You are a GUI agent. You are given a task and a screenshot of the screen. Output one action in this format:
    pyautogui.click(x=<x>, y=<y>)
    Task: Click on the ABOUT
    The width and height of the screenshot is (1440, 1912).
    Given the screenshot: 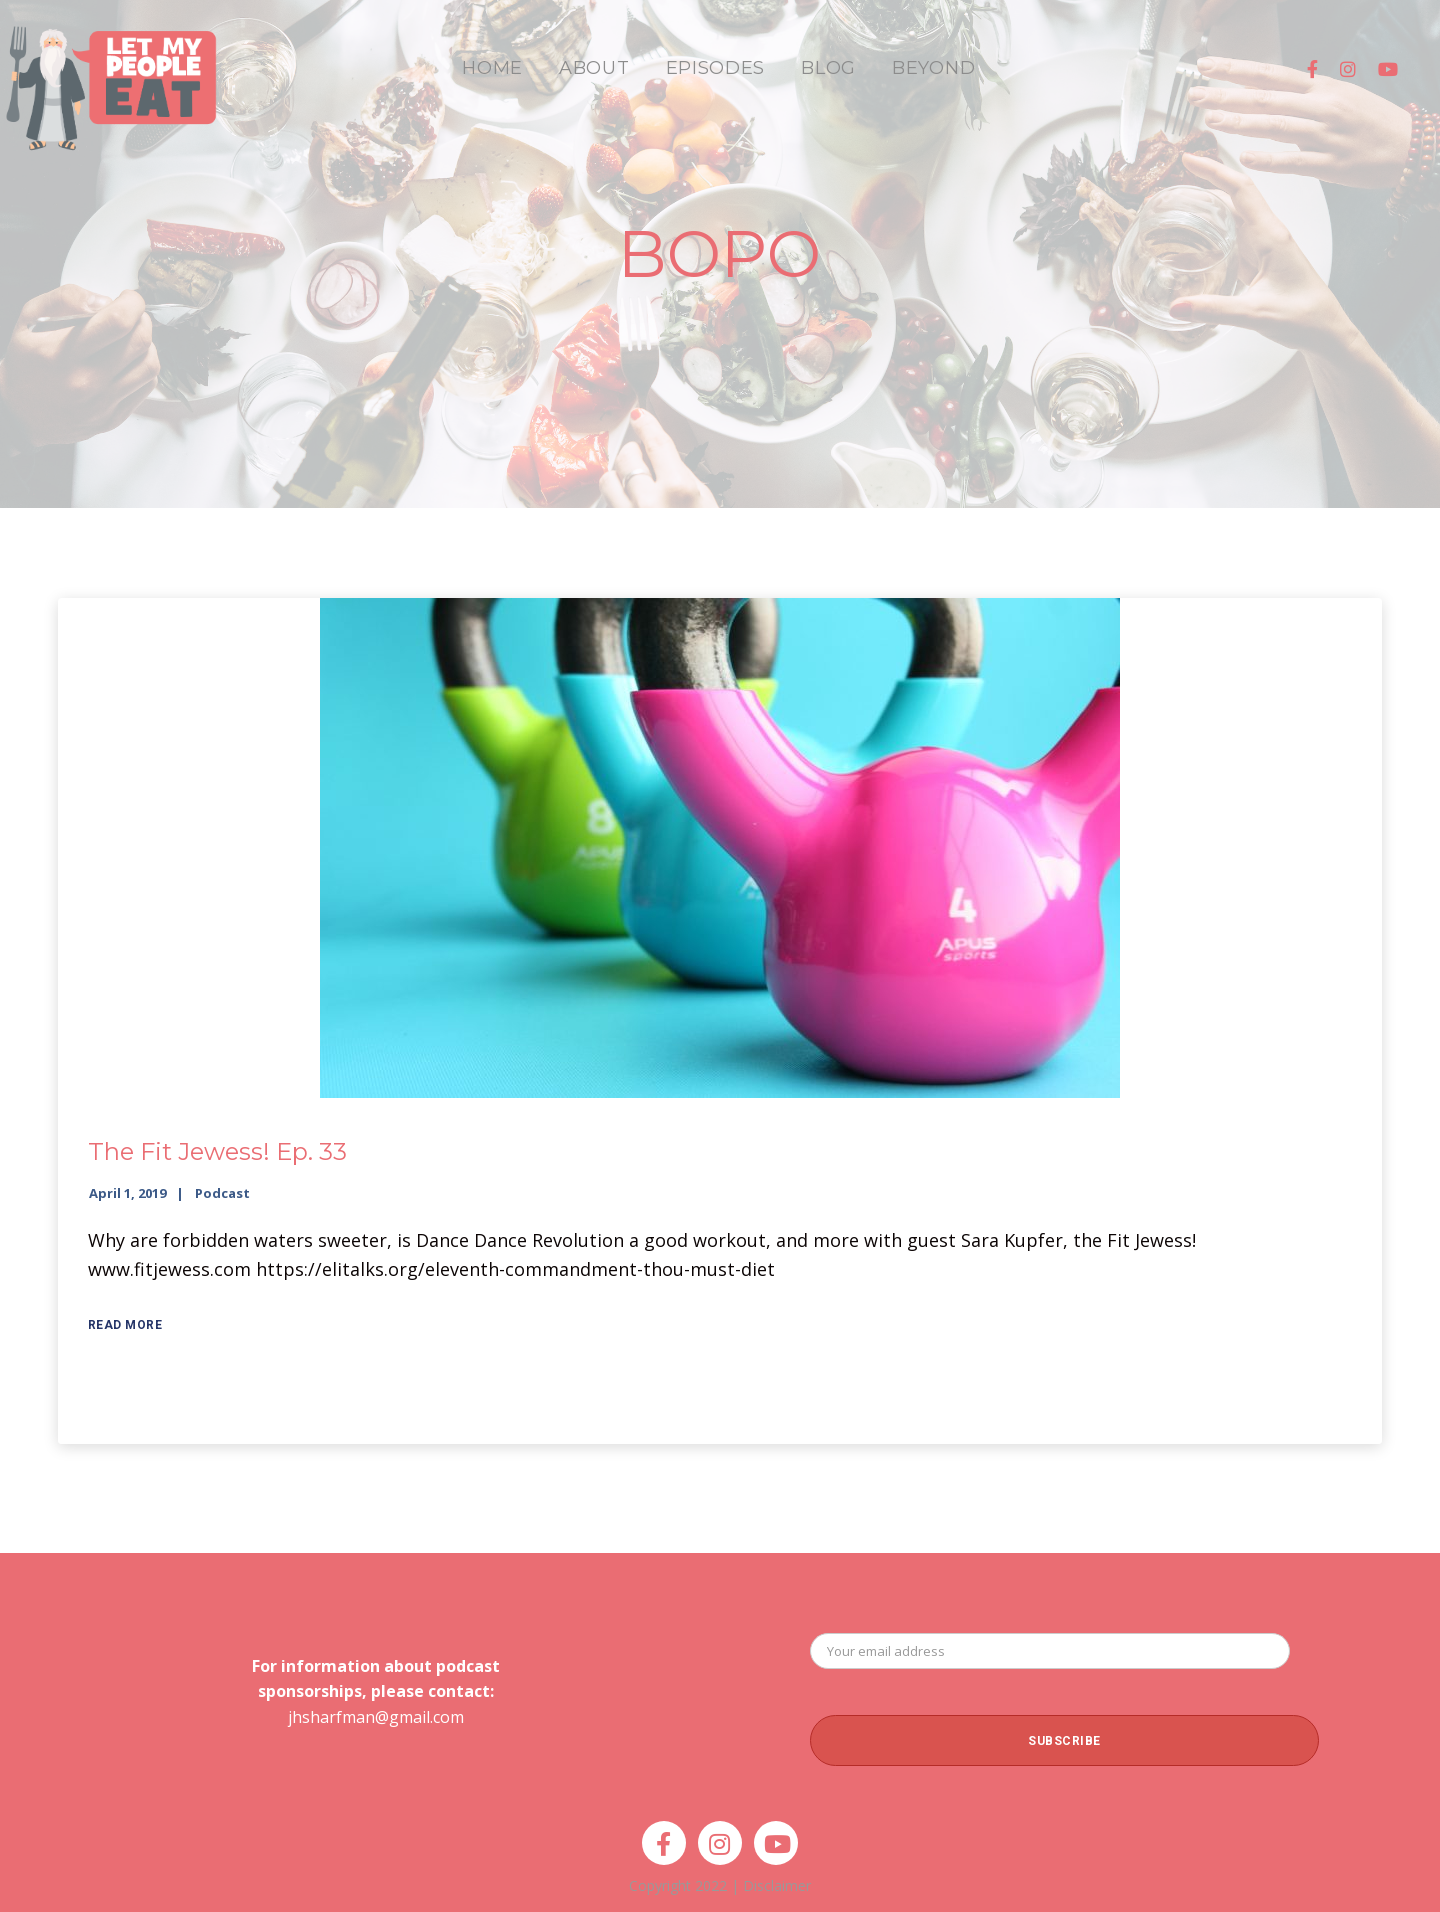 What is the action you would take?
    pyautogui.click(x=594, y=68)
    